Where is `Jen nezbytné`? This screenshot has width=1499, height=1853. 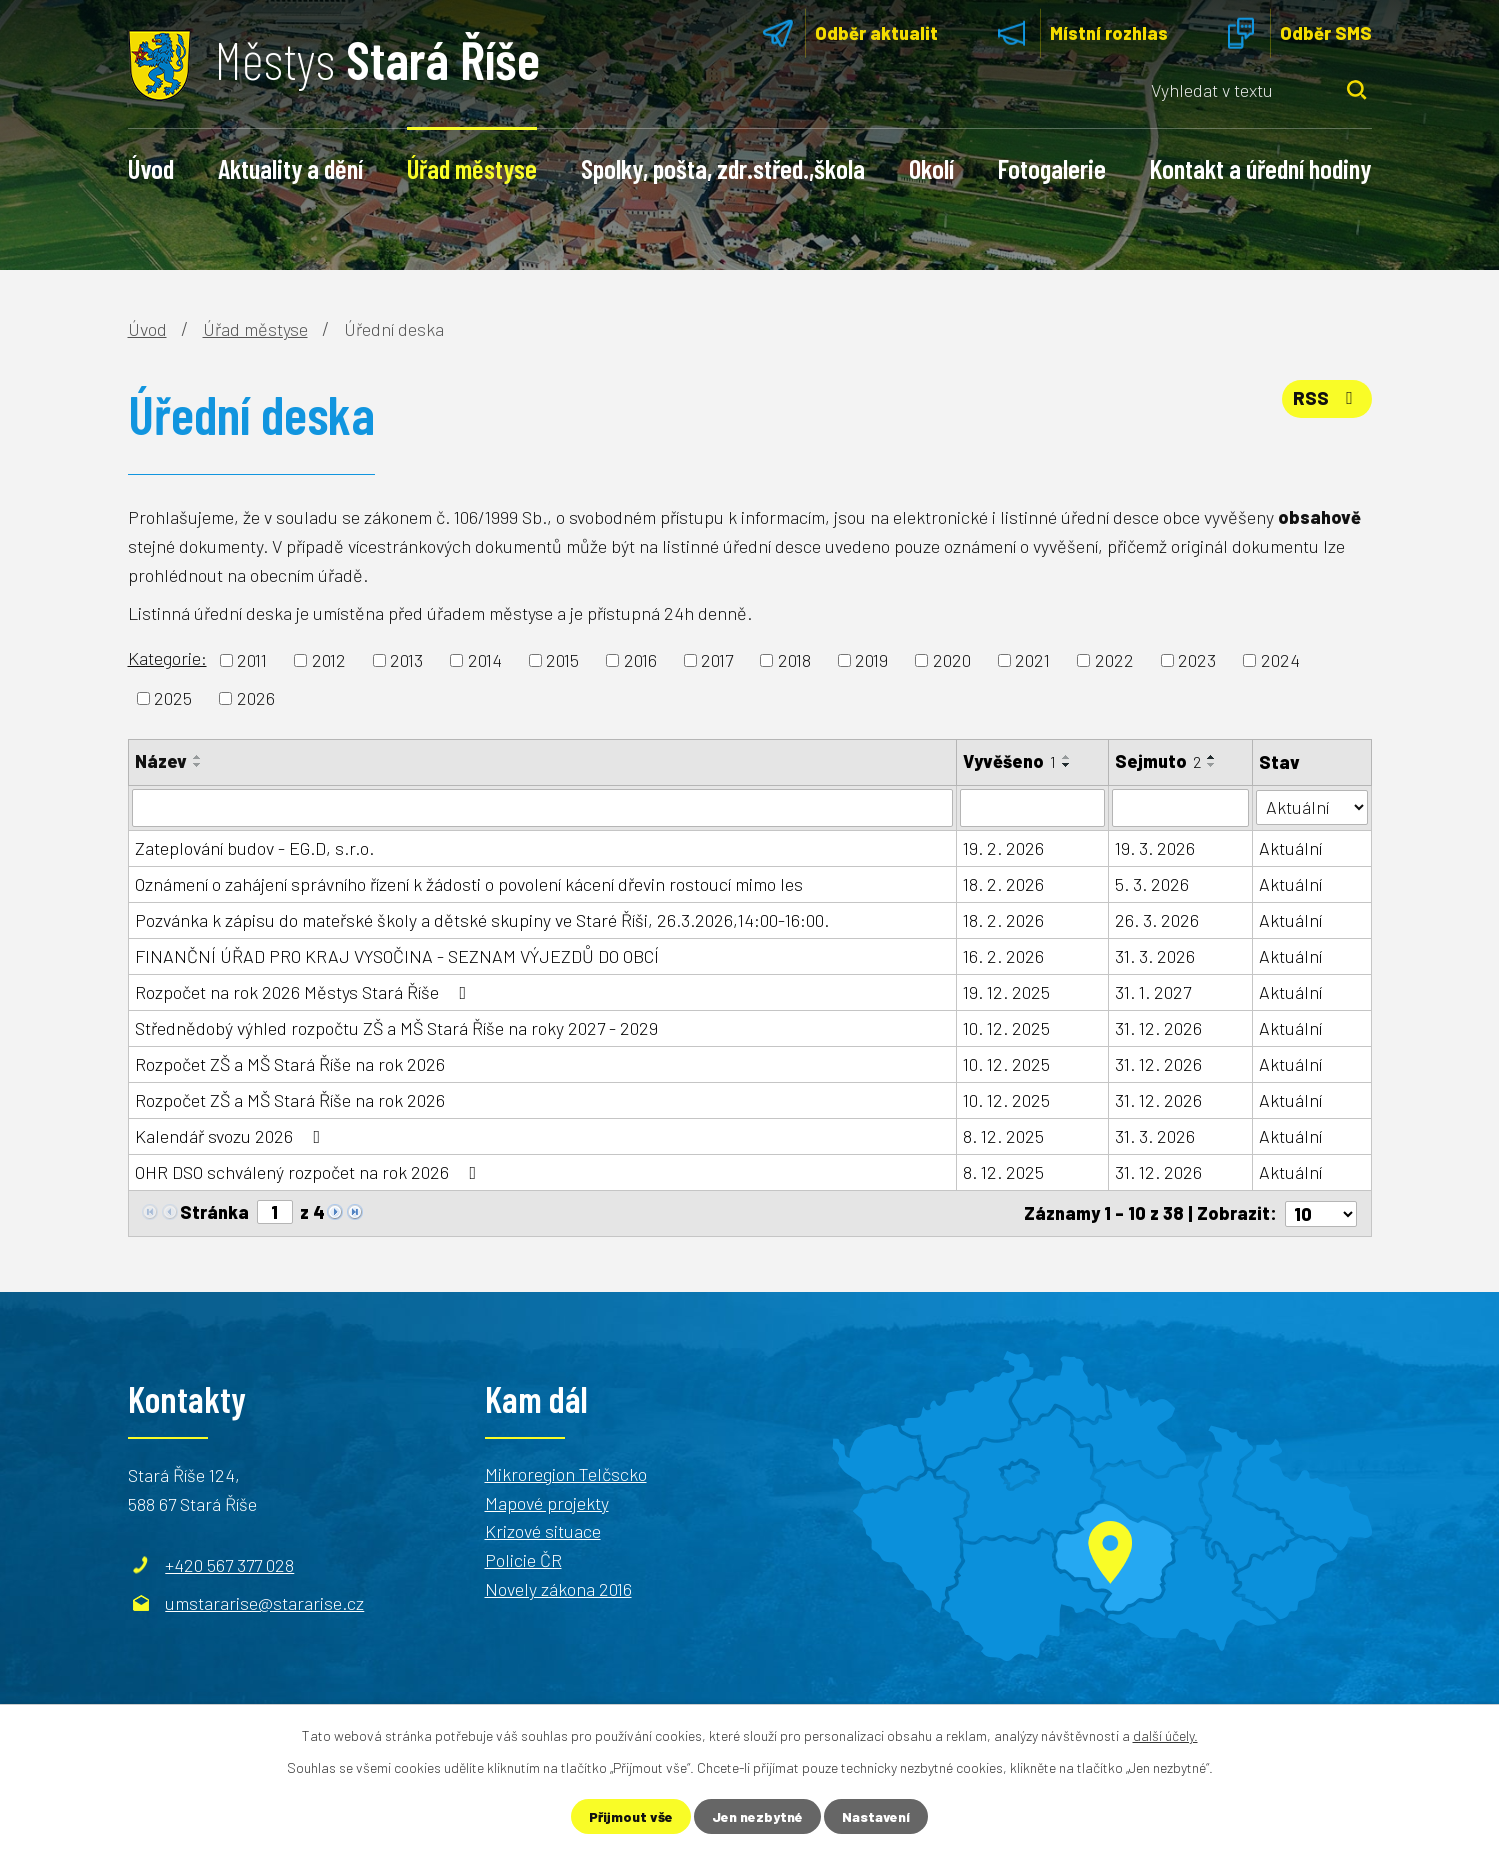
Jen nezbytné is located at coordinates (757, 1816).